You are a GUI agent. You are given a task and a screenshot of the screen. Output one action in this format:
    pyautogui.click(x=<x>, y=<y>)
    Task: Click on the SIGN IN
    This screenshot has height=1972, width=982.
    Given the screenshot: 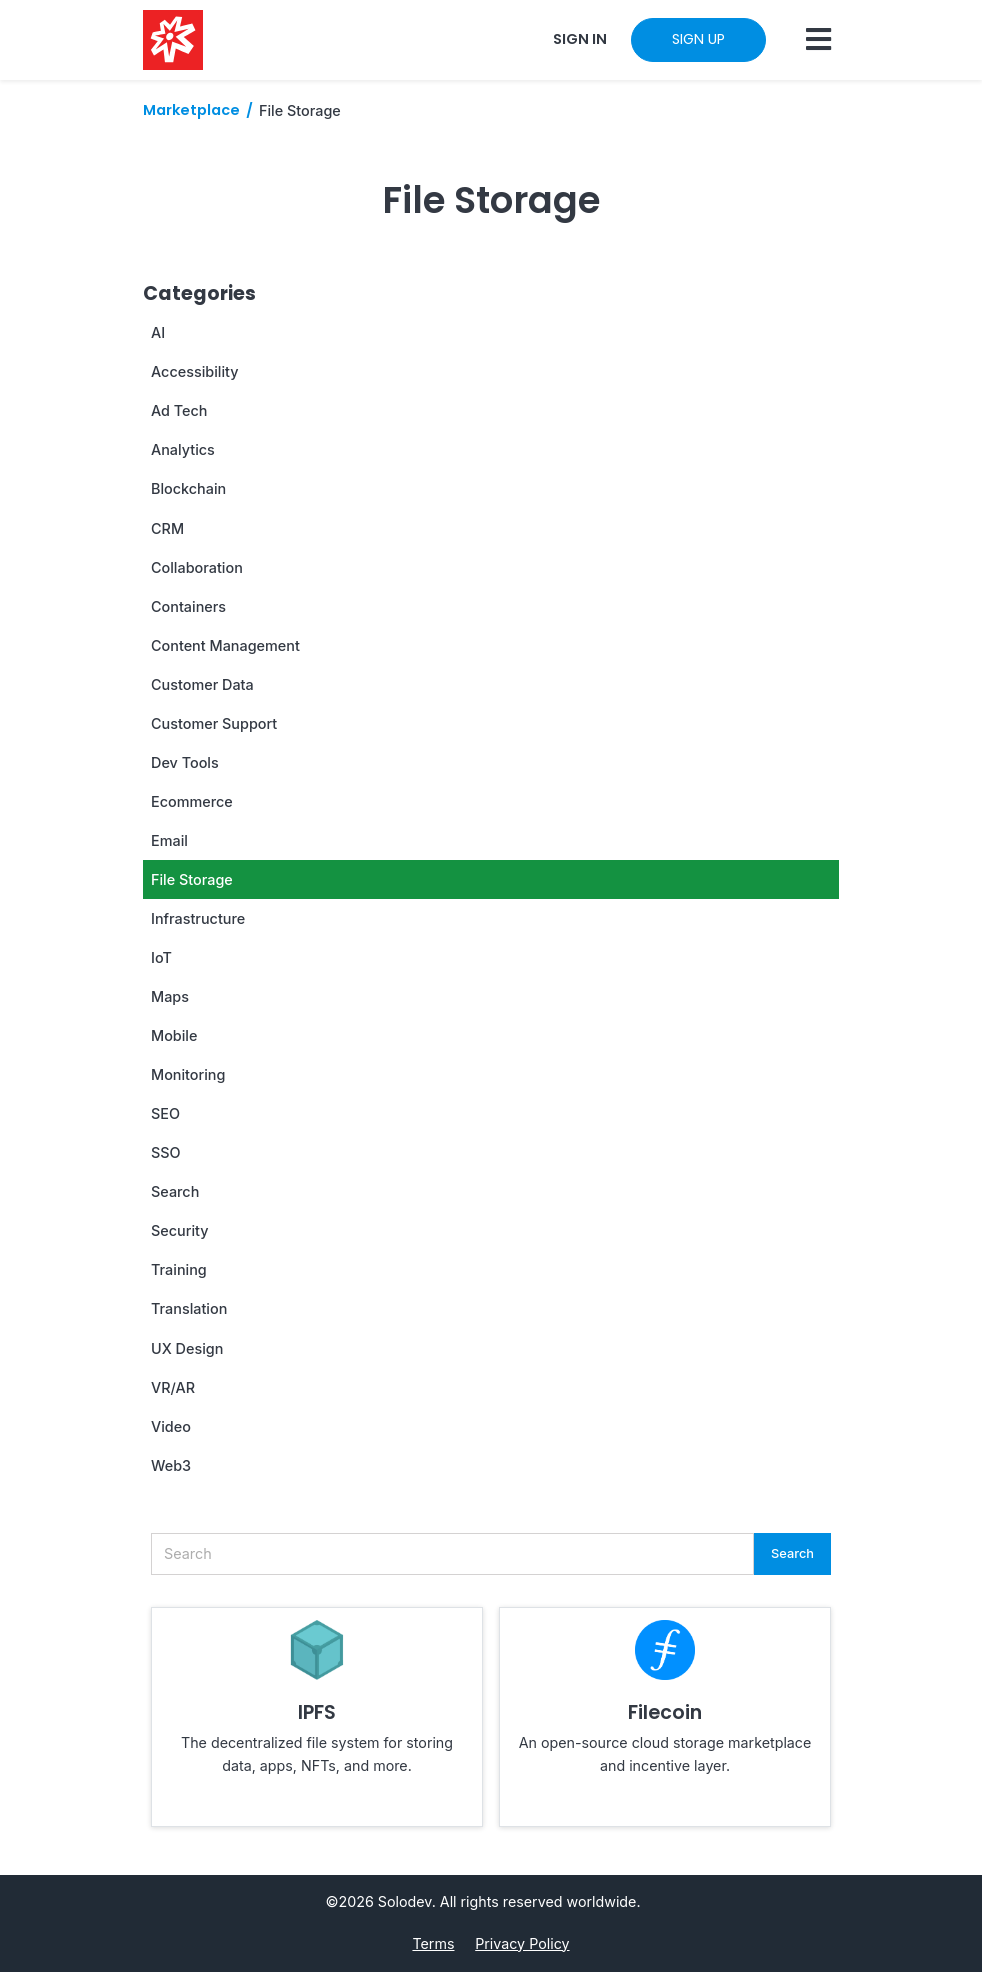 What is the action you would take?
    pyautogui.click(x=580, y=39)
    